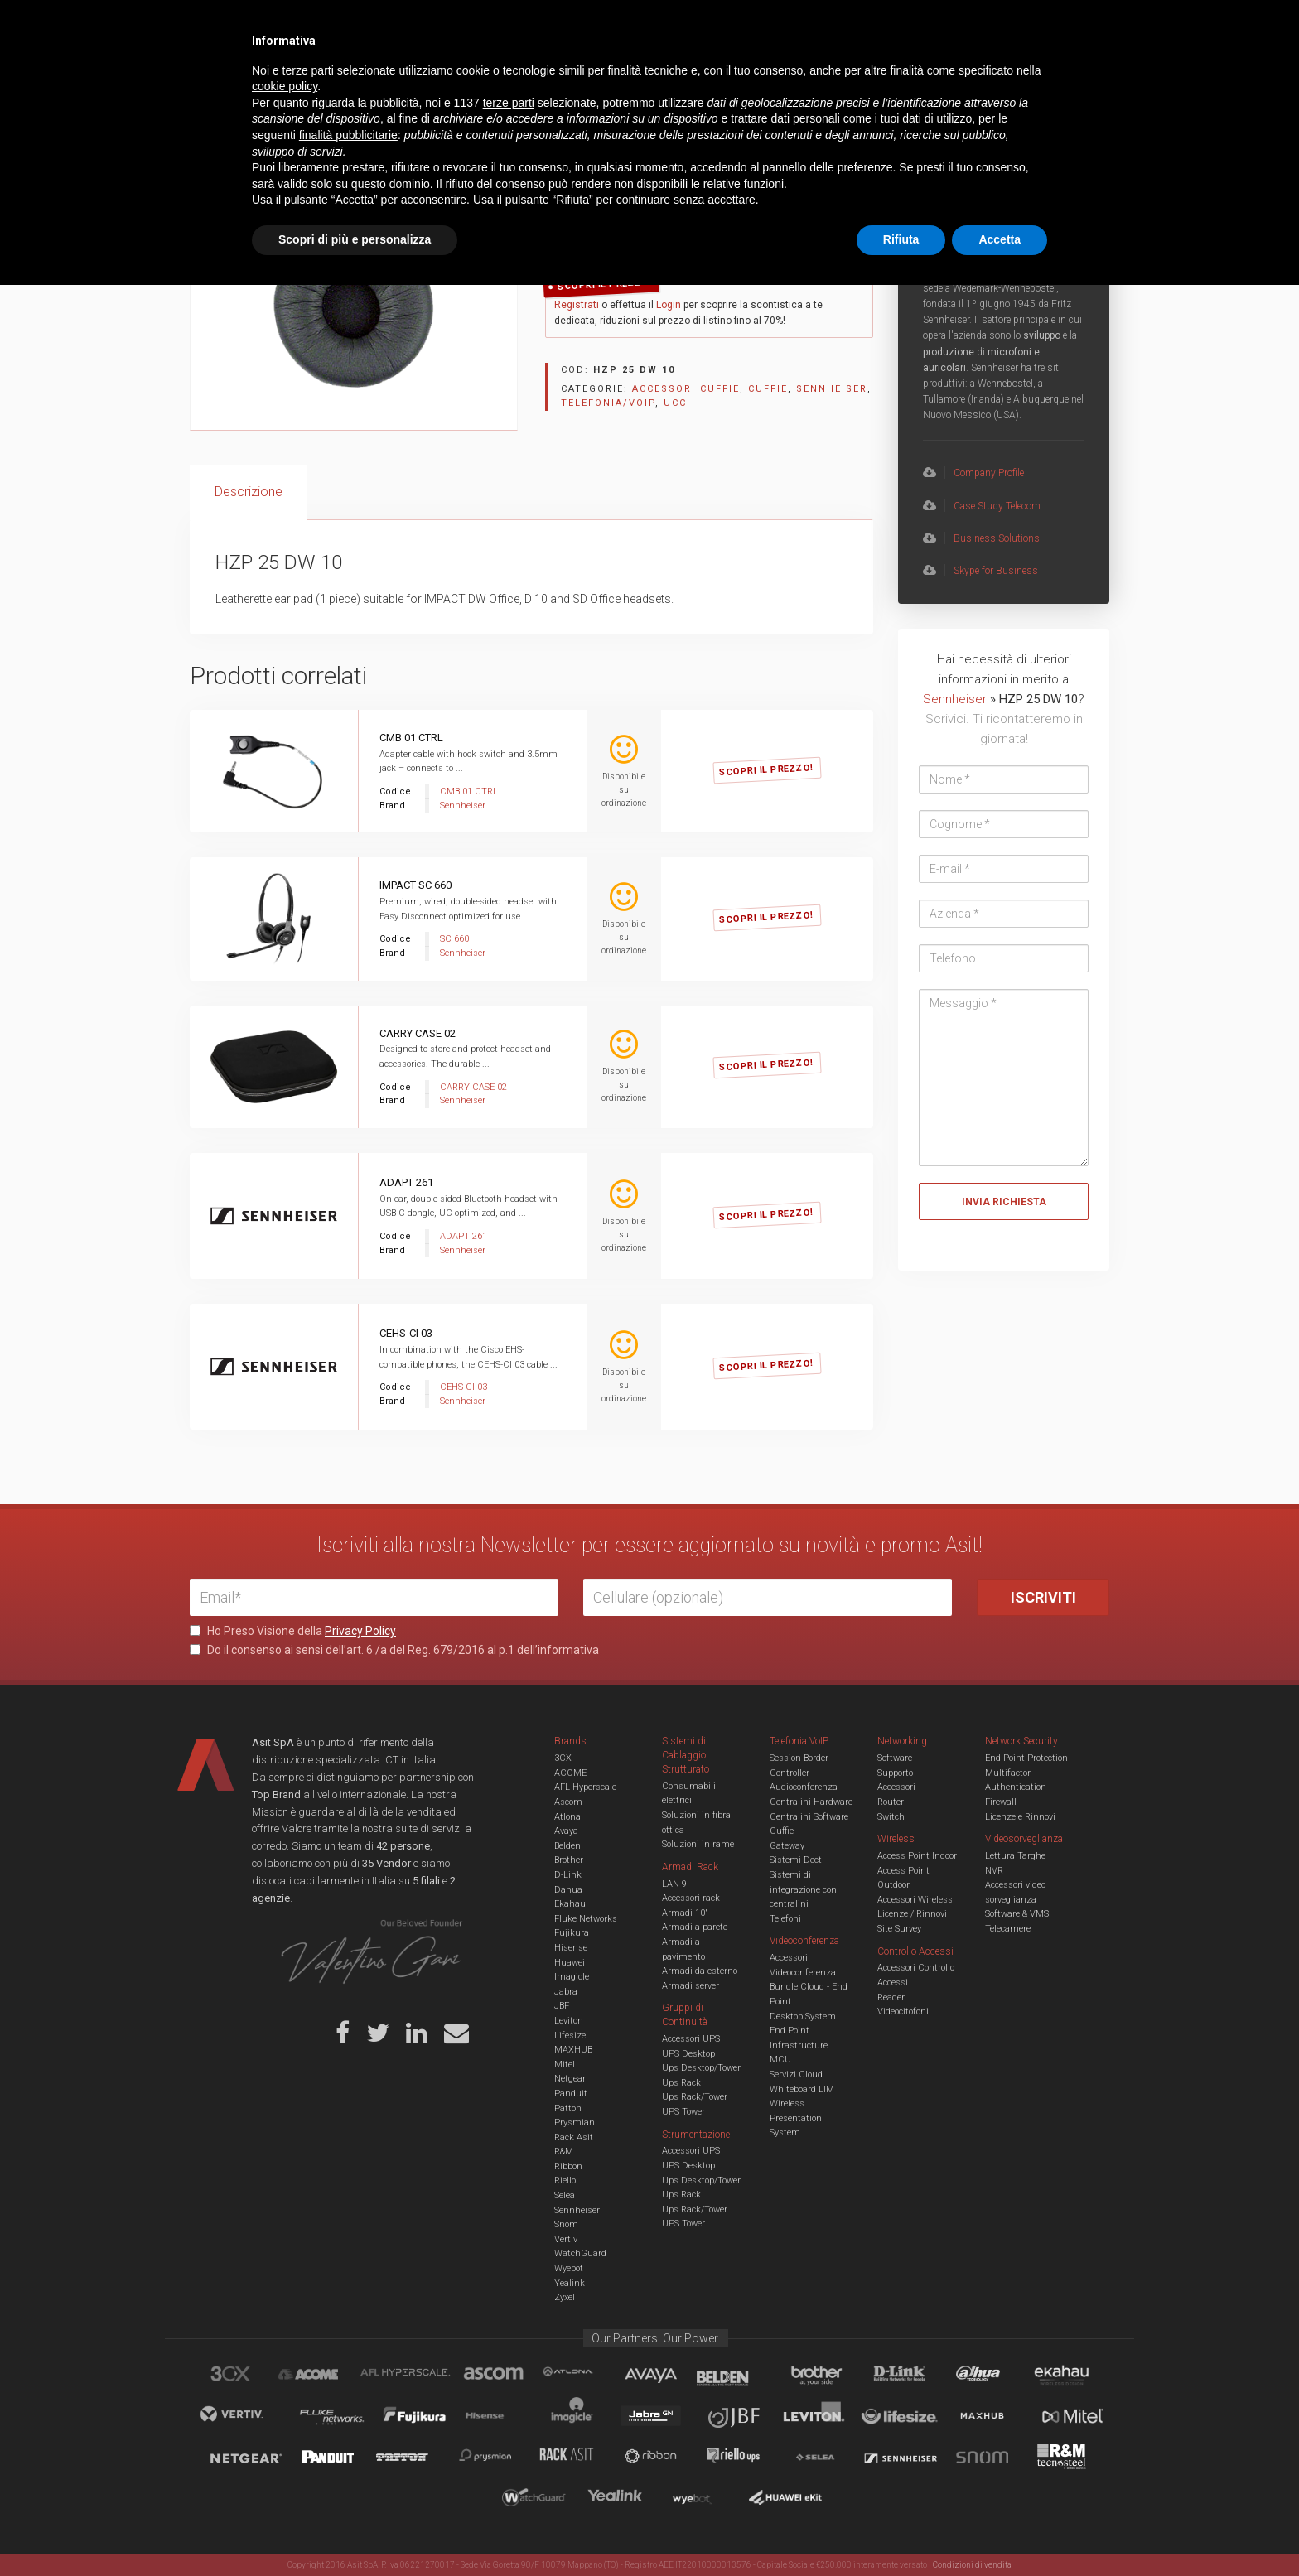 The image size is (1299, 2576). What do you see at coordinates (298, 130) in the screenshot?
I see `Telefonia/Voip` at bounding box center [298, 130].